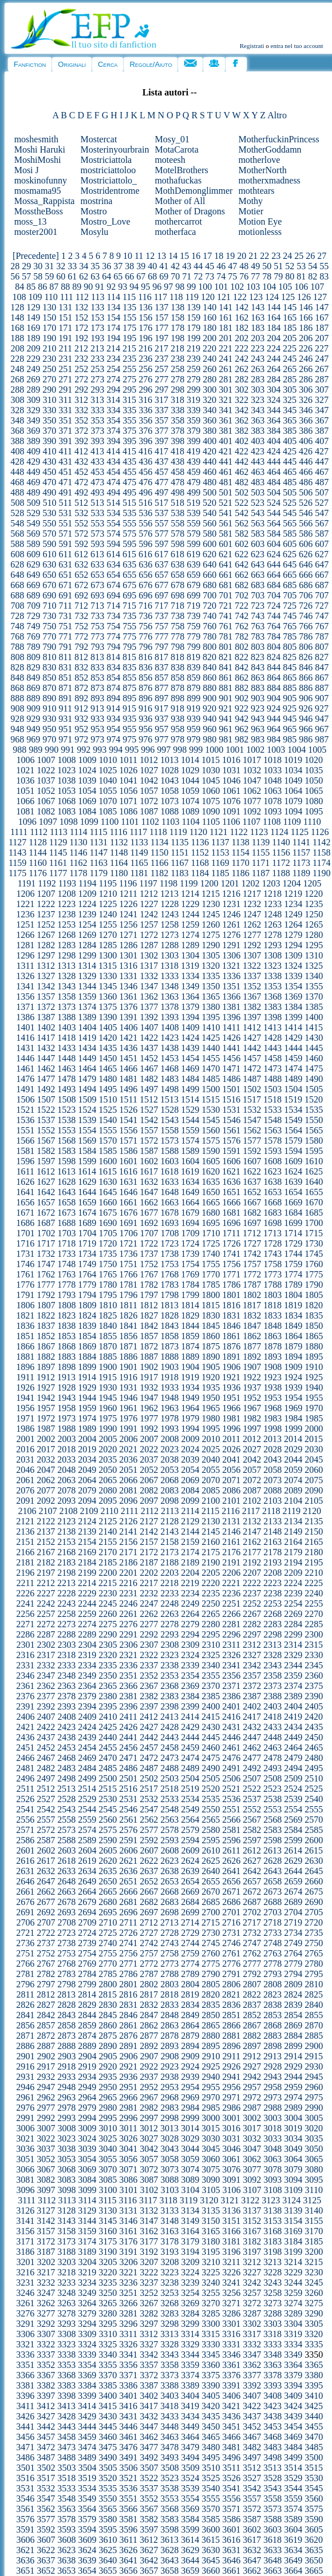  I want to click on 2621, so click(128, 1861).